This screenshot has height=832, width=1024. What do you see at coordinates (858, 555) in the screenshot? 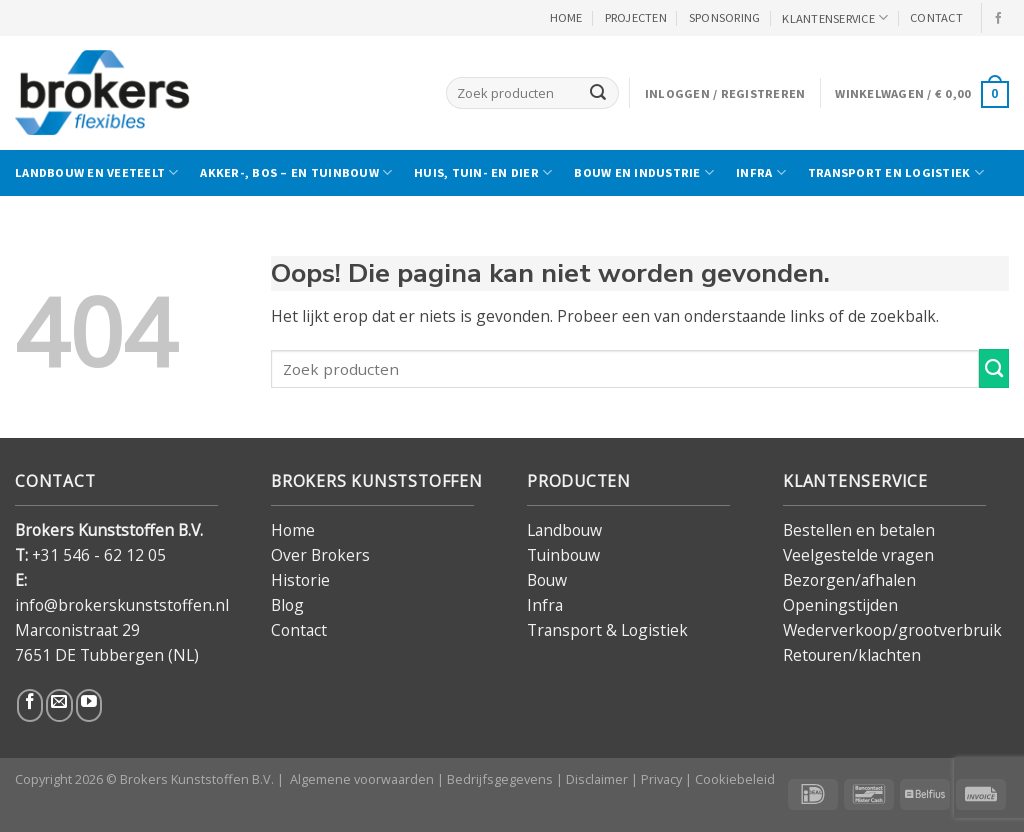
I see `Veelgestelde vragen` at bounding box center [858, 555].